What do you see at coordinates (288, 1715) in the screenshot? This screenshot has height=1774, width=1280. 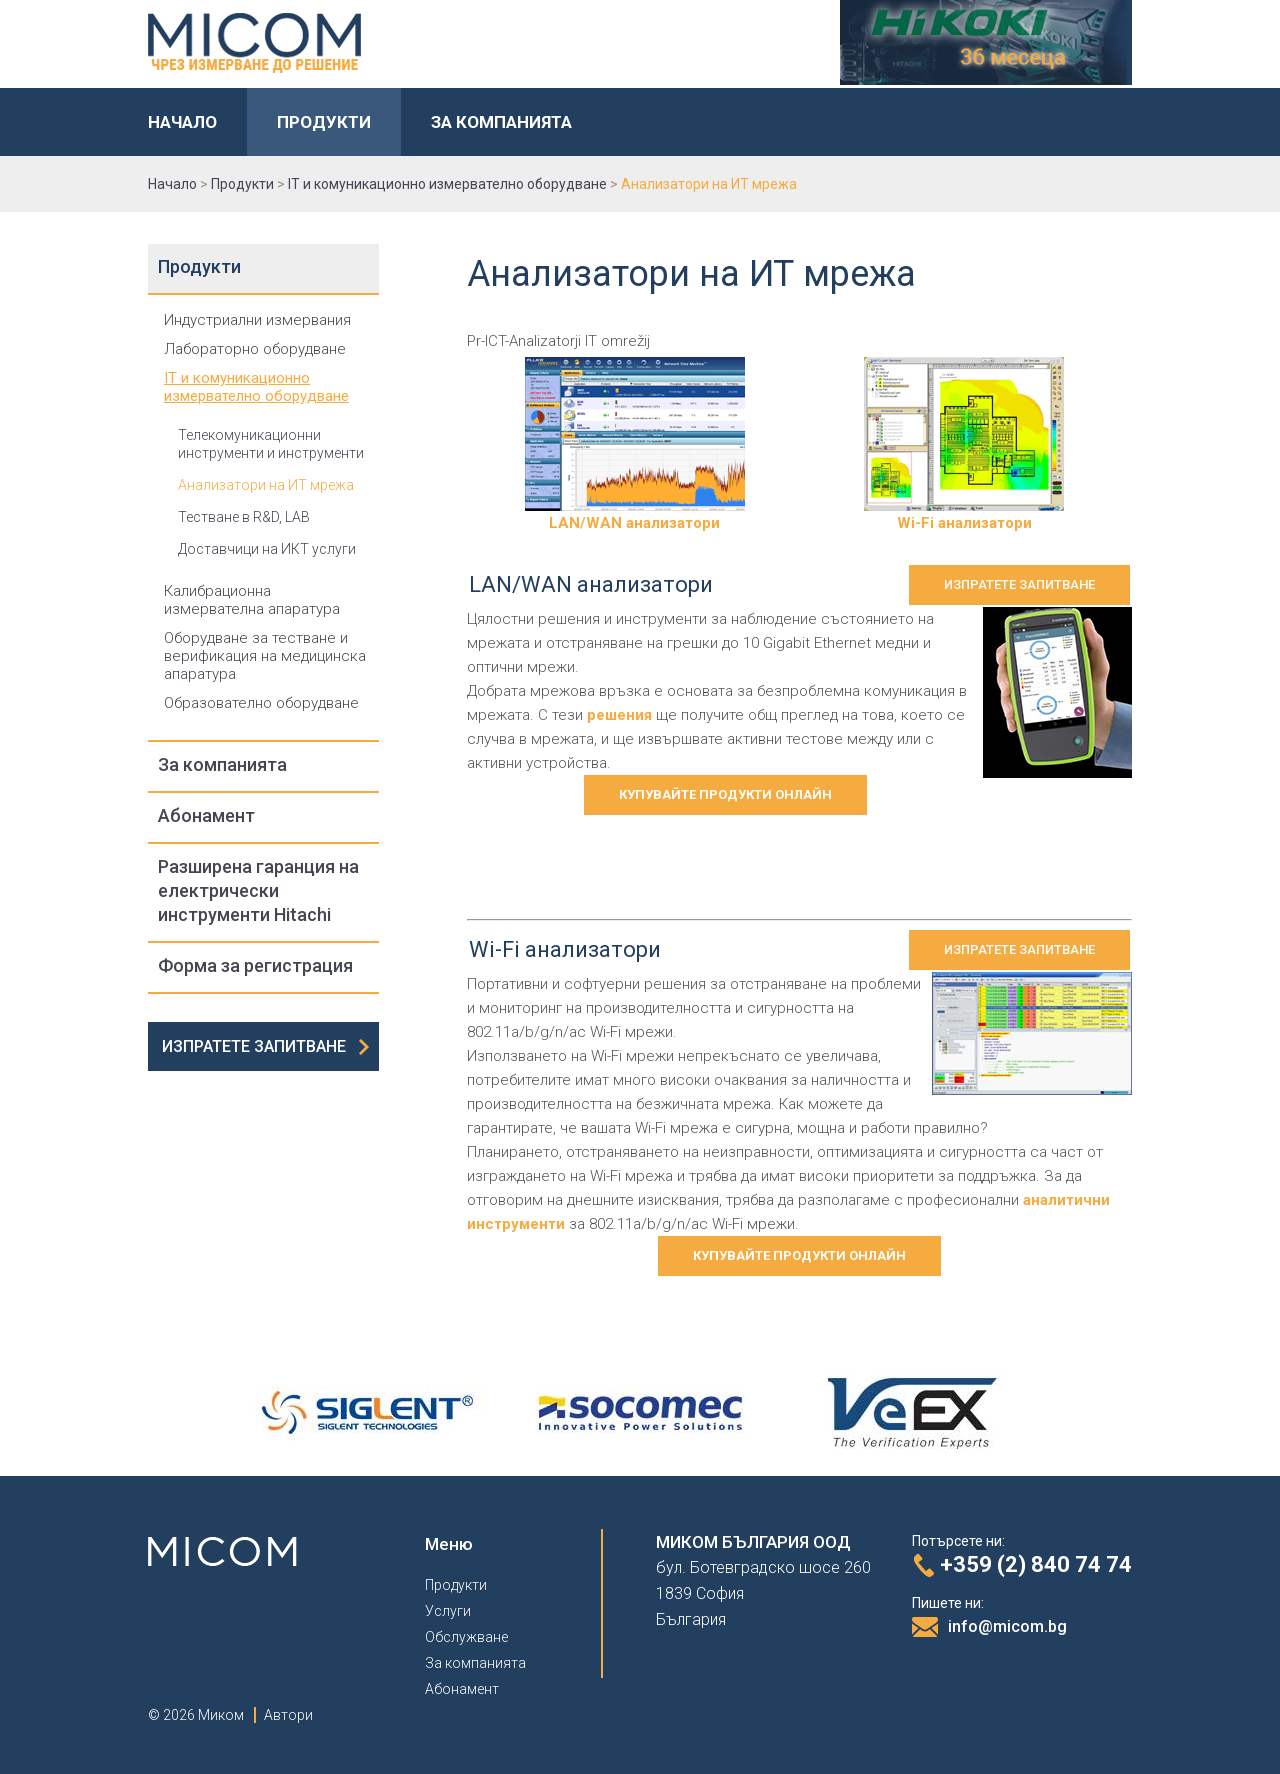 I see `Автори` at bounding box center [288, 1715].